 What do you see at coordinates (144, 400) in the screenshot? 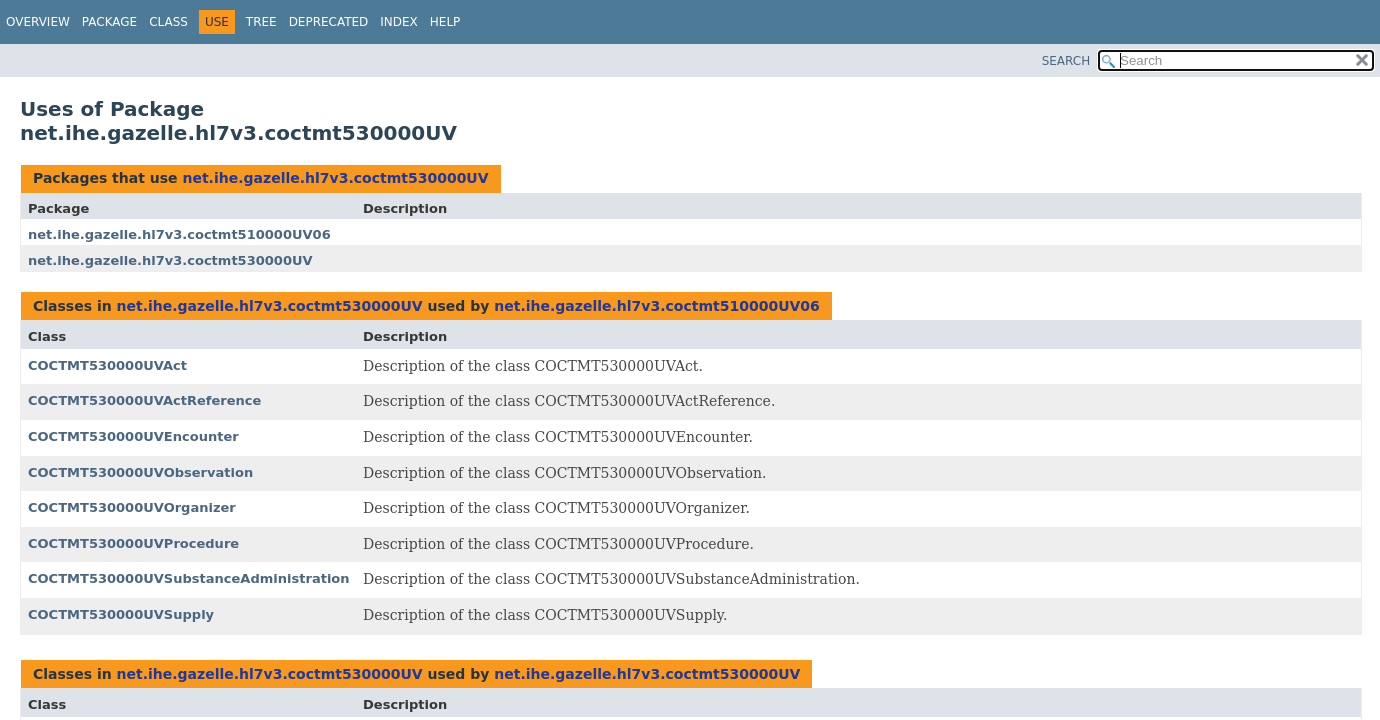
I see `COCTMT530000UVActReference` at bounding box center [144, 400].